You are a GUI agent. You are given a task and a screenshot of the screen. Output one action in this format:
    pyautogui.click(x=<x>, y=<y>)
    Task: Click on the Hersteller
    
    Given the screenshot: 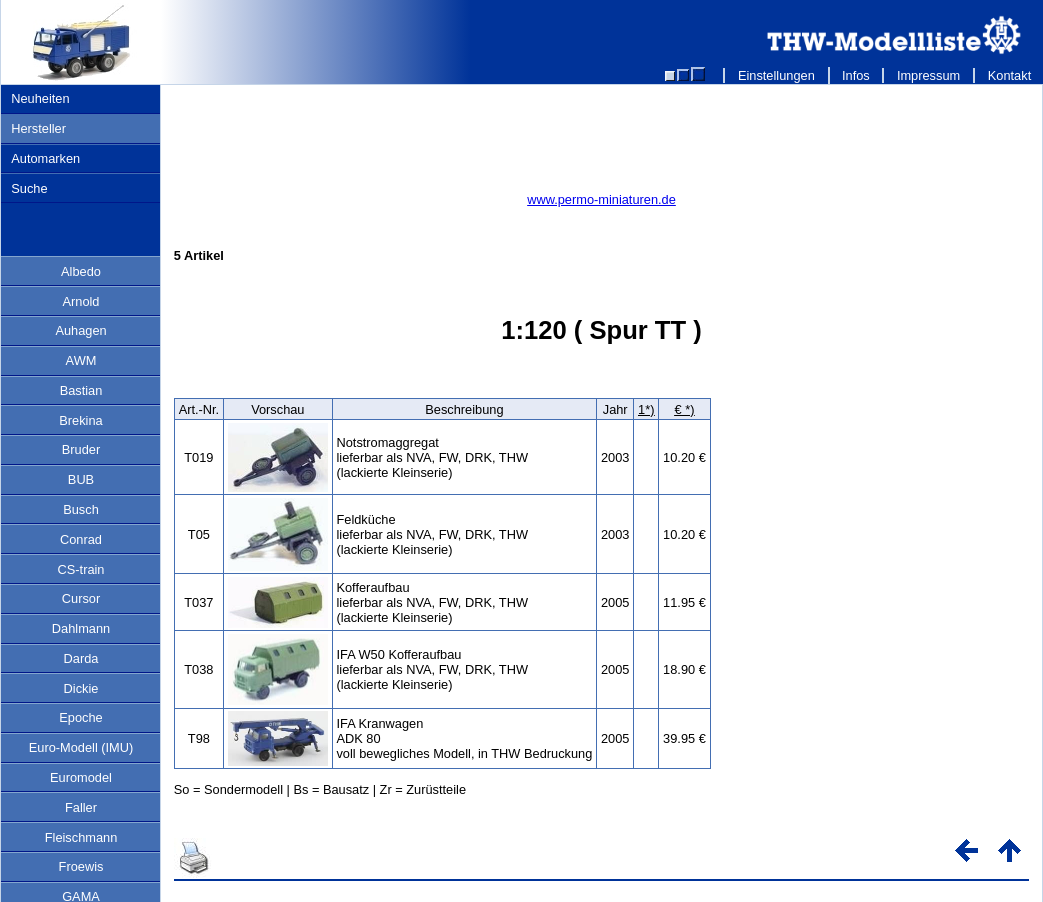 What is the action you would take?
    pyautogui.click(x=38, y=128)
    